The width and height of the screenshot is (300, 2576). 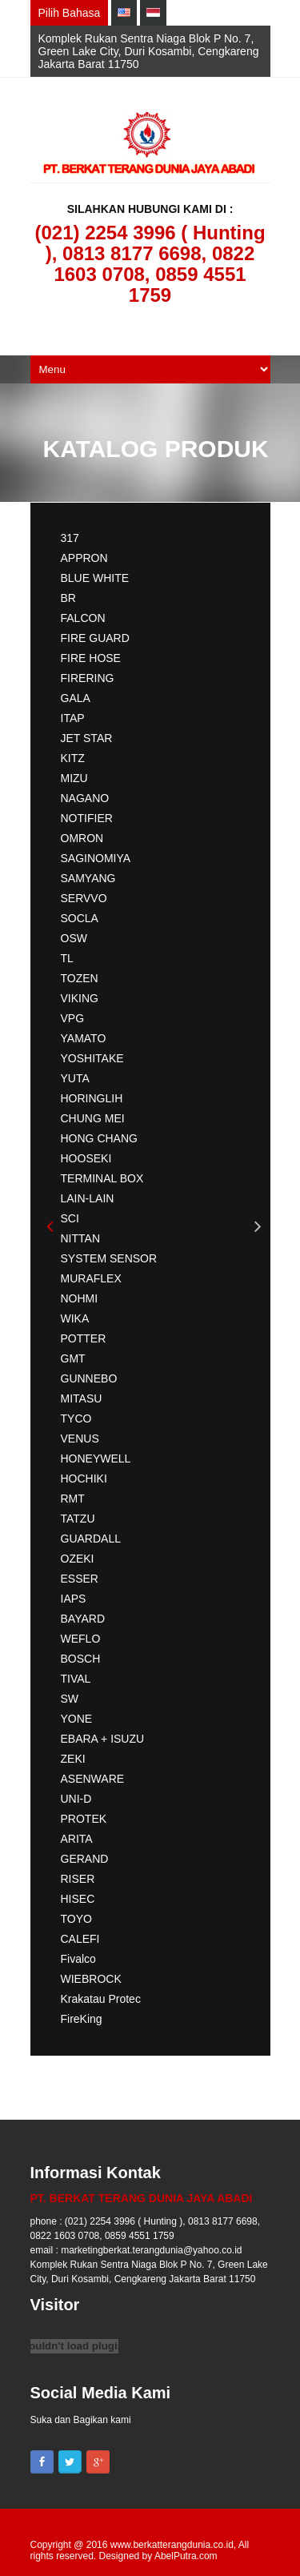 I want to click on ESSER, so click(x=79, y=1578).